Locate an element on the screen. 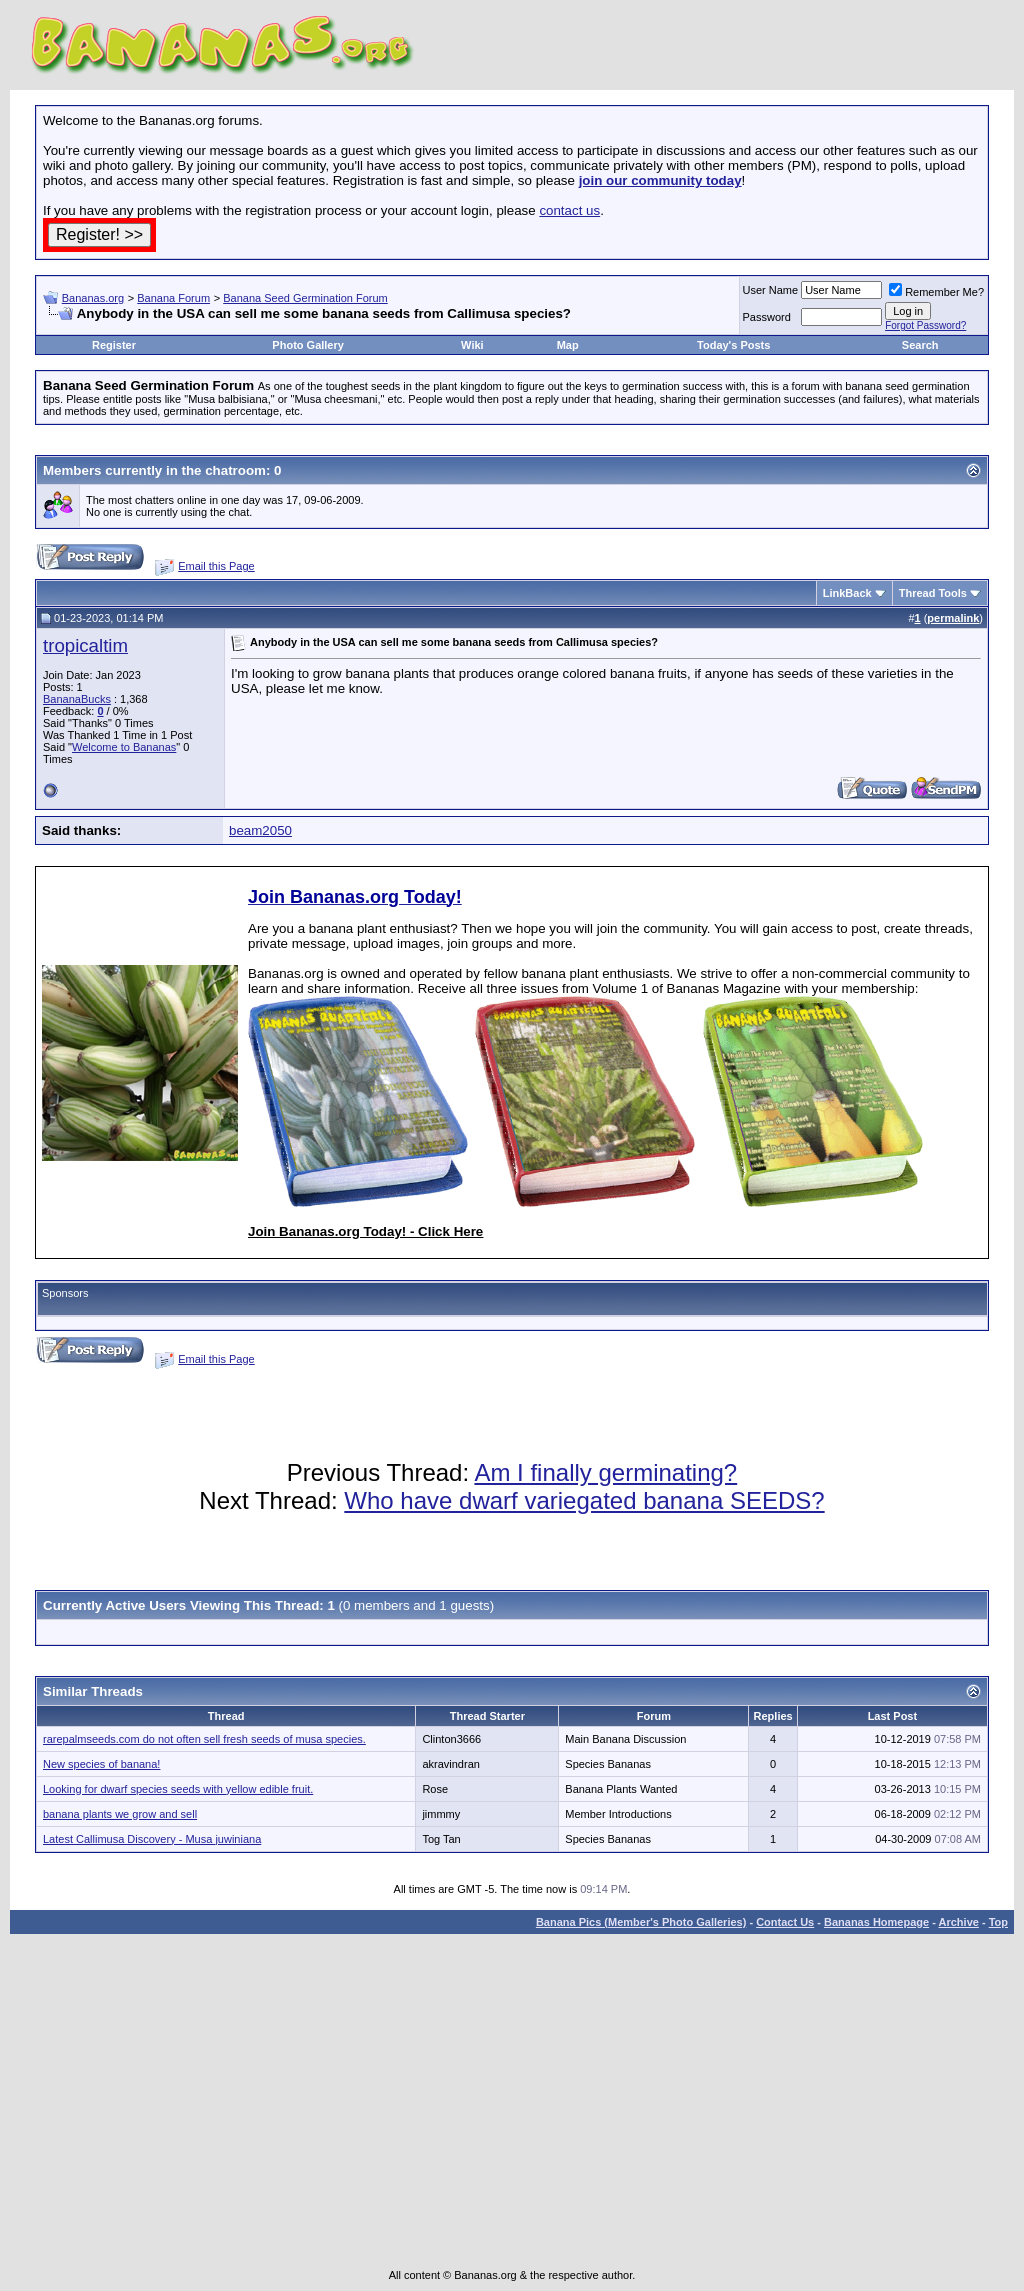 The width and height of the screenshot is (1024, 2291). Top is located at coordinates (998, 1922).